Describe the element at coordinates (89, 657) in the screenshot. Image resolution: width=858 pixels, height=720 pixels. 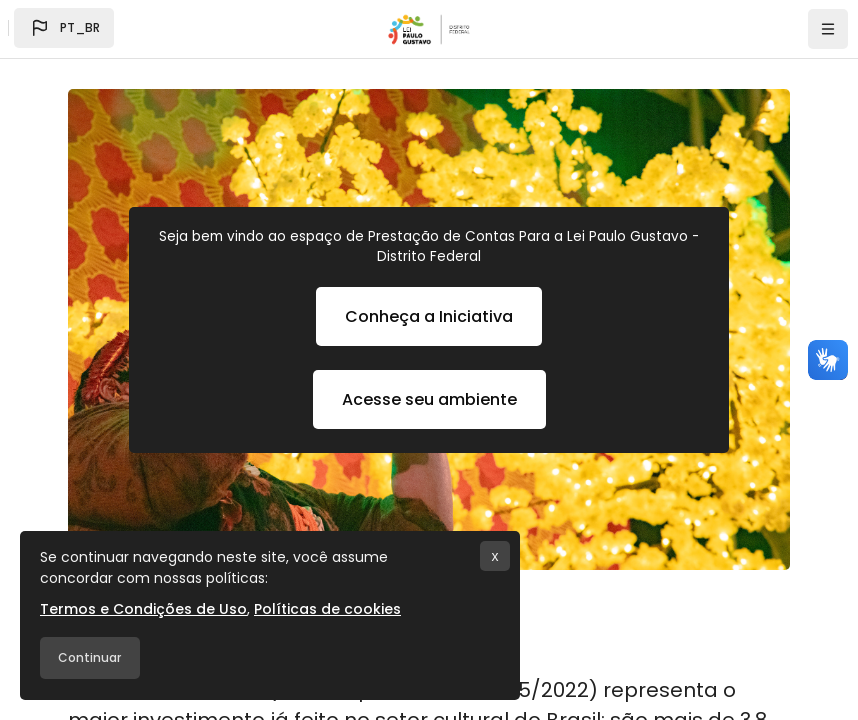
I see `Continuar` at that location.